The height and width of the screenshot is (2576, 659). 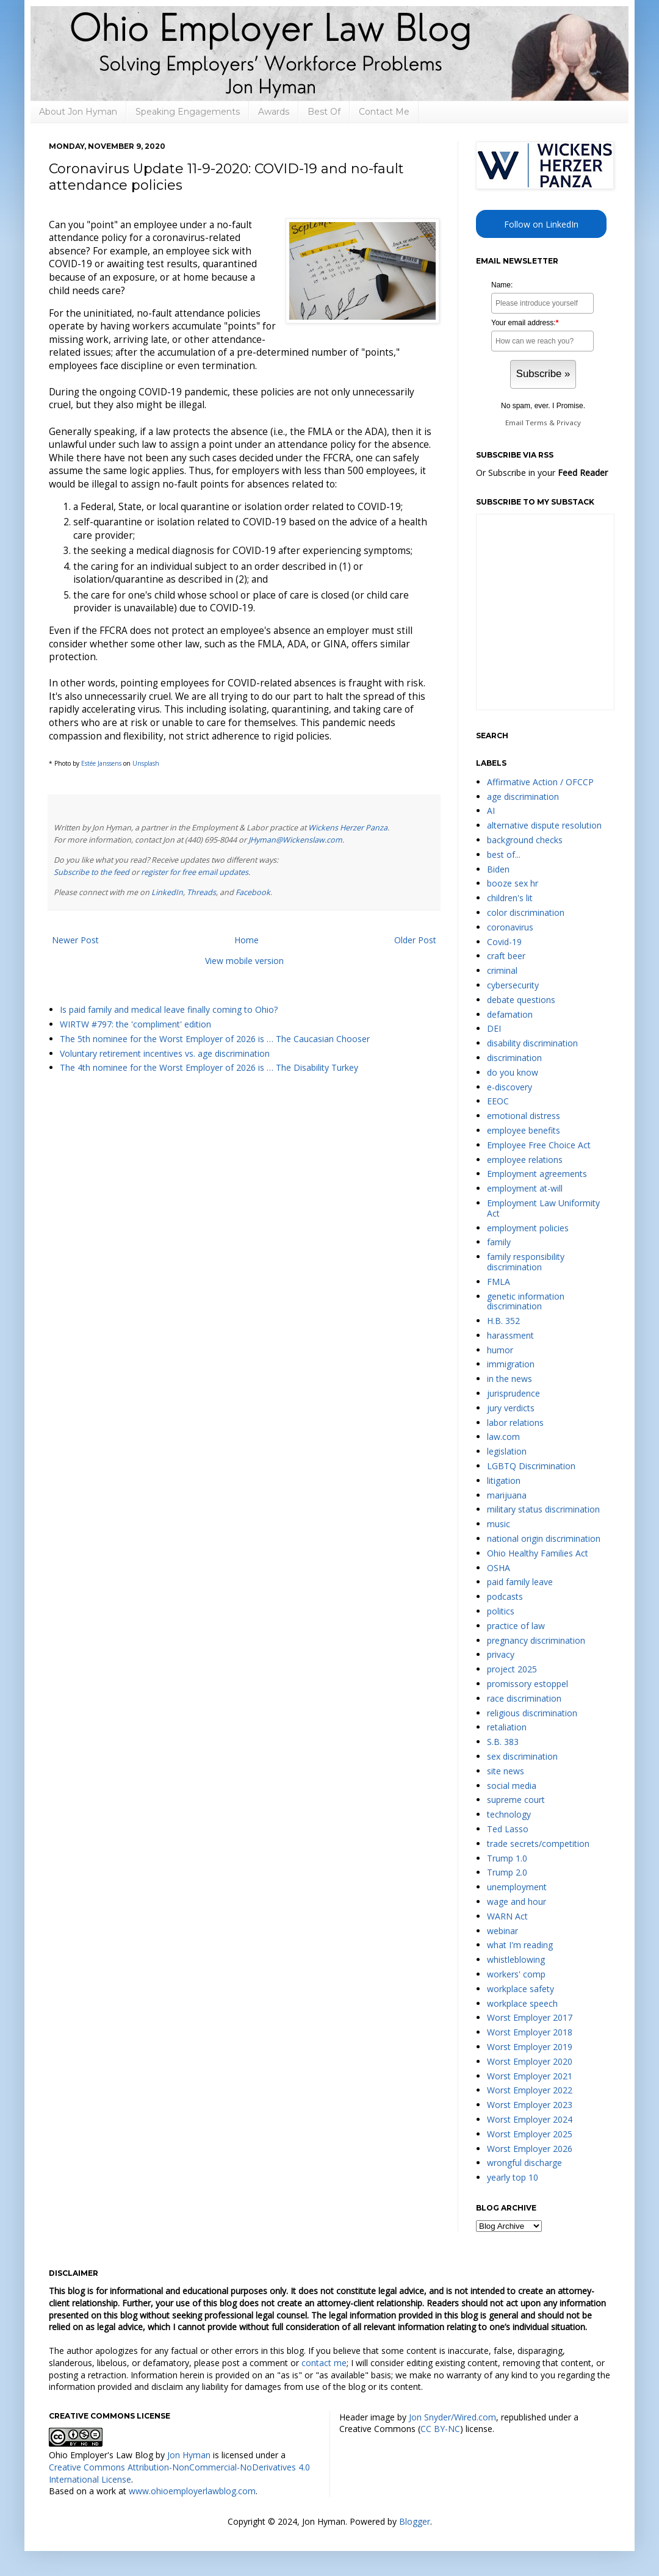 What do you see at coordinates (515, 1422) in the screenshot?
I see `labor relations` at bounding box center [515, 1422].